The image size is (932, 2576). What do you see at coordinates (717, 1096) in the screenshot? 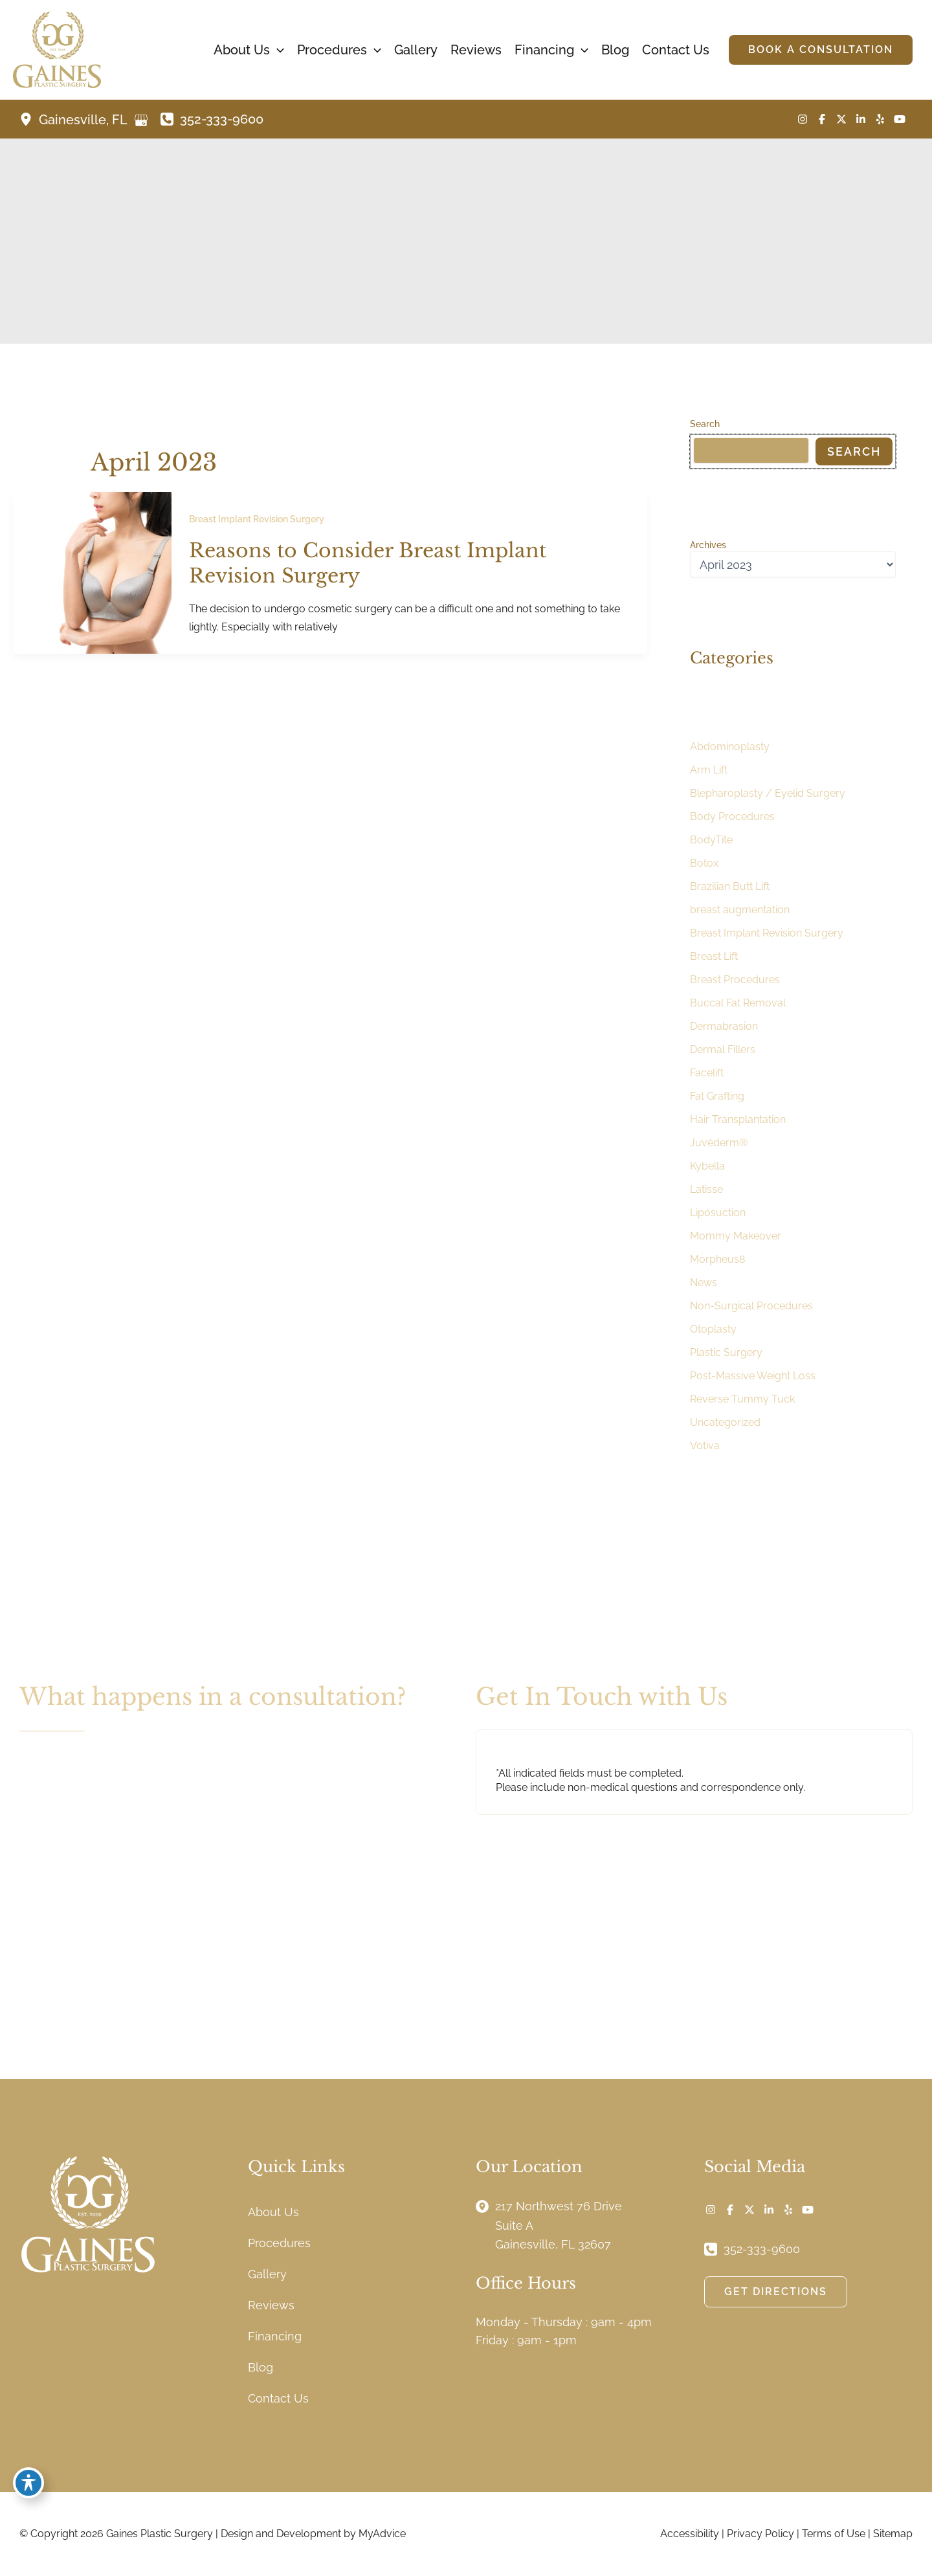
I see `Fat Grafting` at bounding box center [717, 1096].